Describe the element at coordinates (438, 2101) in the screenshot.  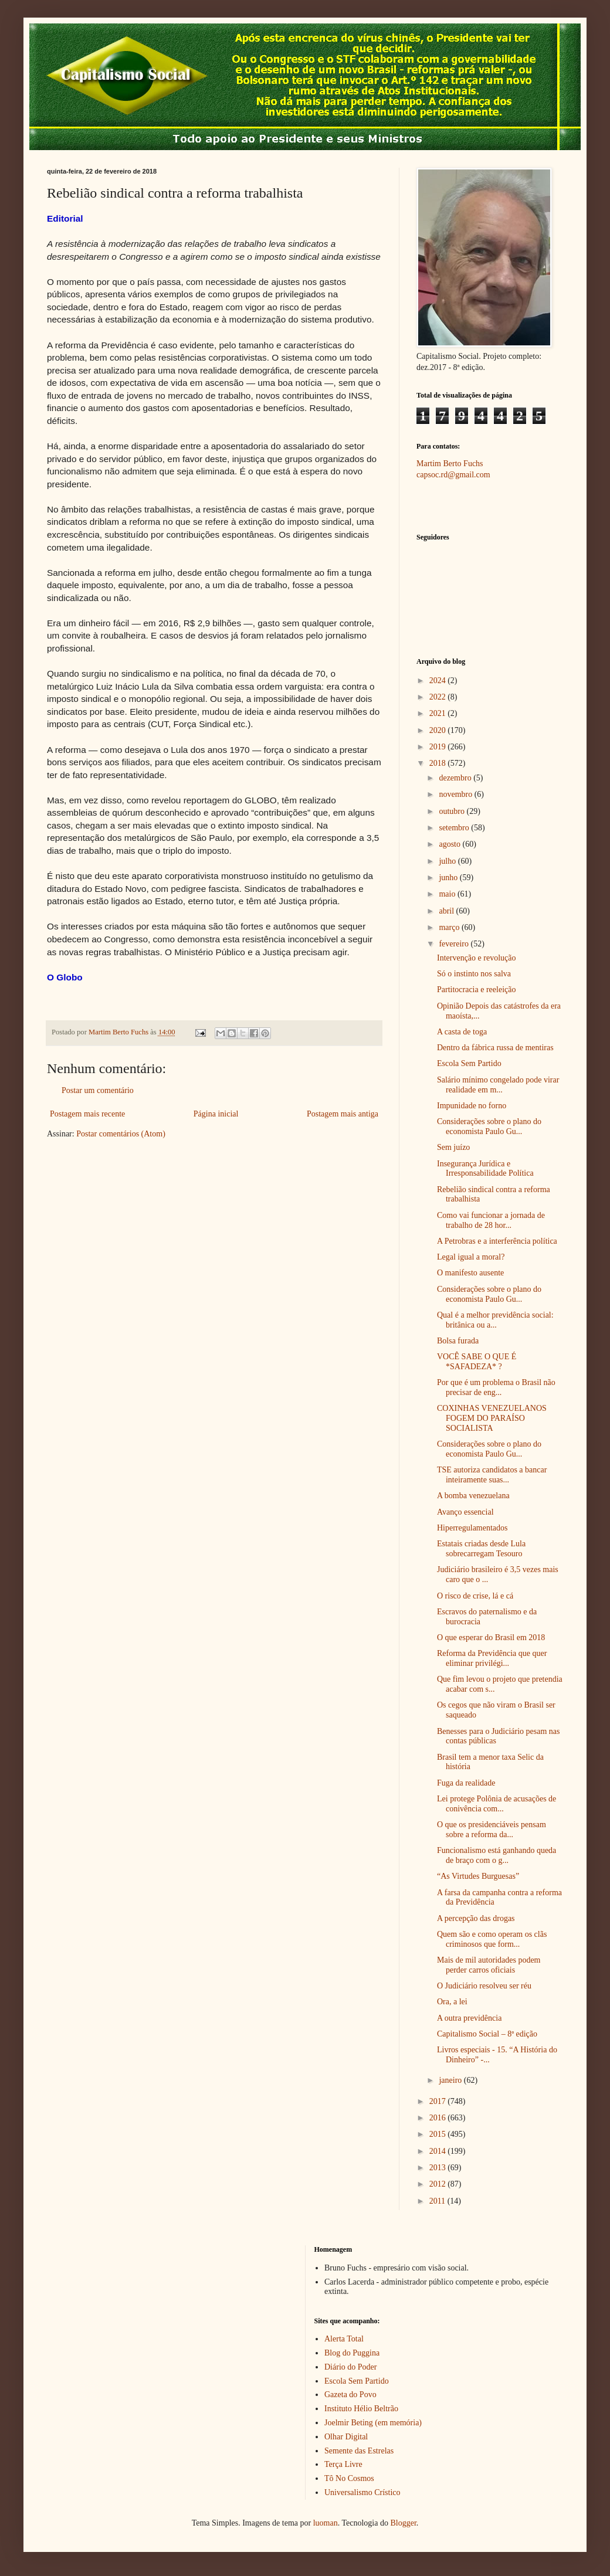
I see `2017` at that location.